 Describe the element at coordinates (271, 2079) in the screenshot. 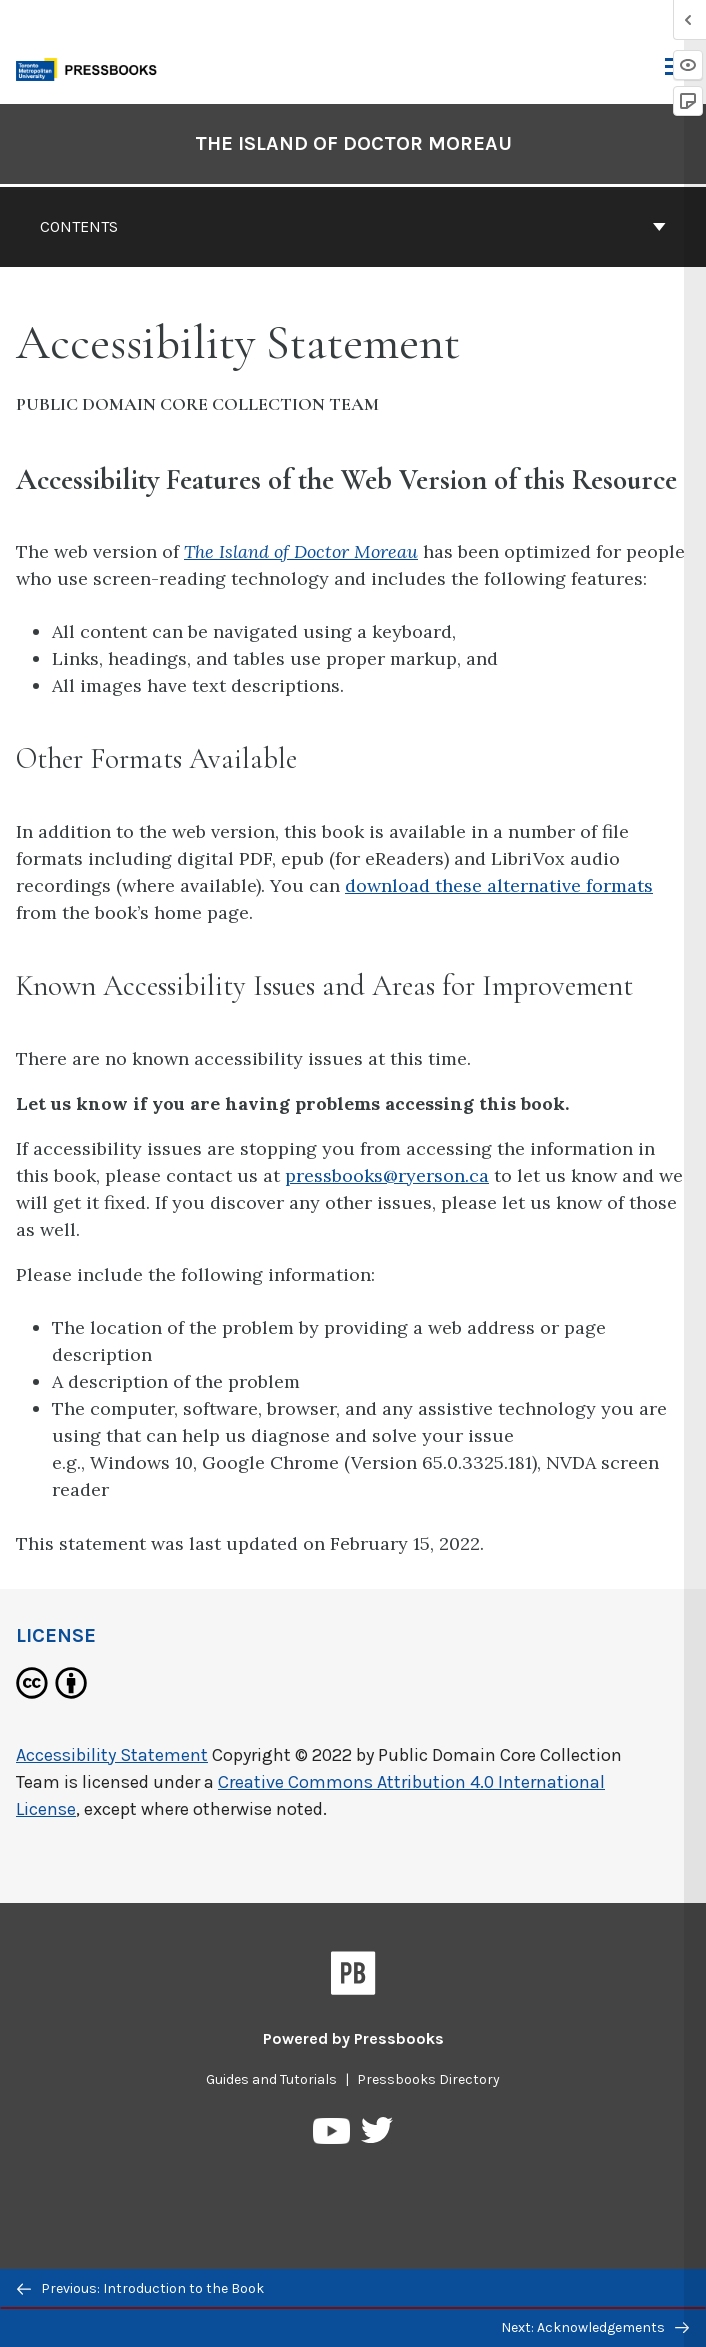

I see `Guides and Tutorials` at that location.